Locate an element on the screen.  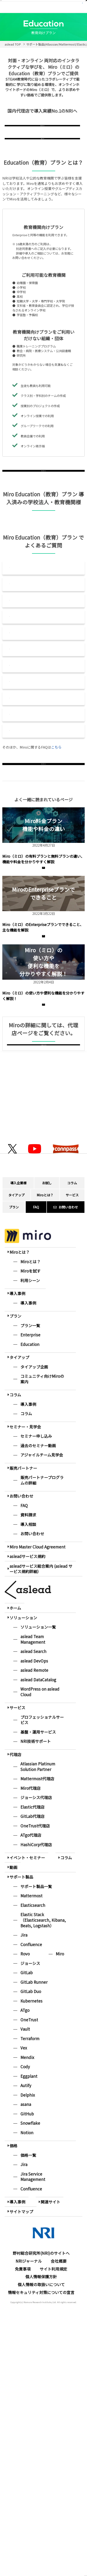
学校でMiroを使いたいので無料で使わせてほしいのですが？ is located at coordinates (43, 937).